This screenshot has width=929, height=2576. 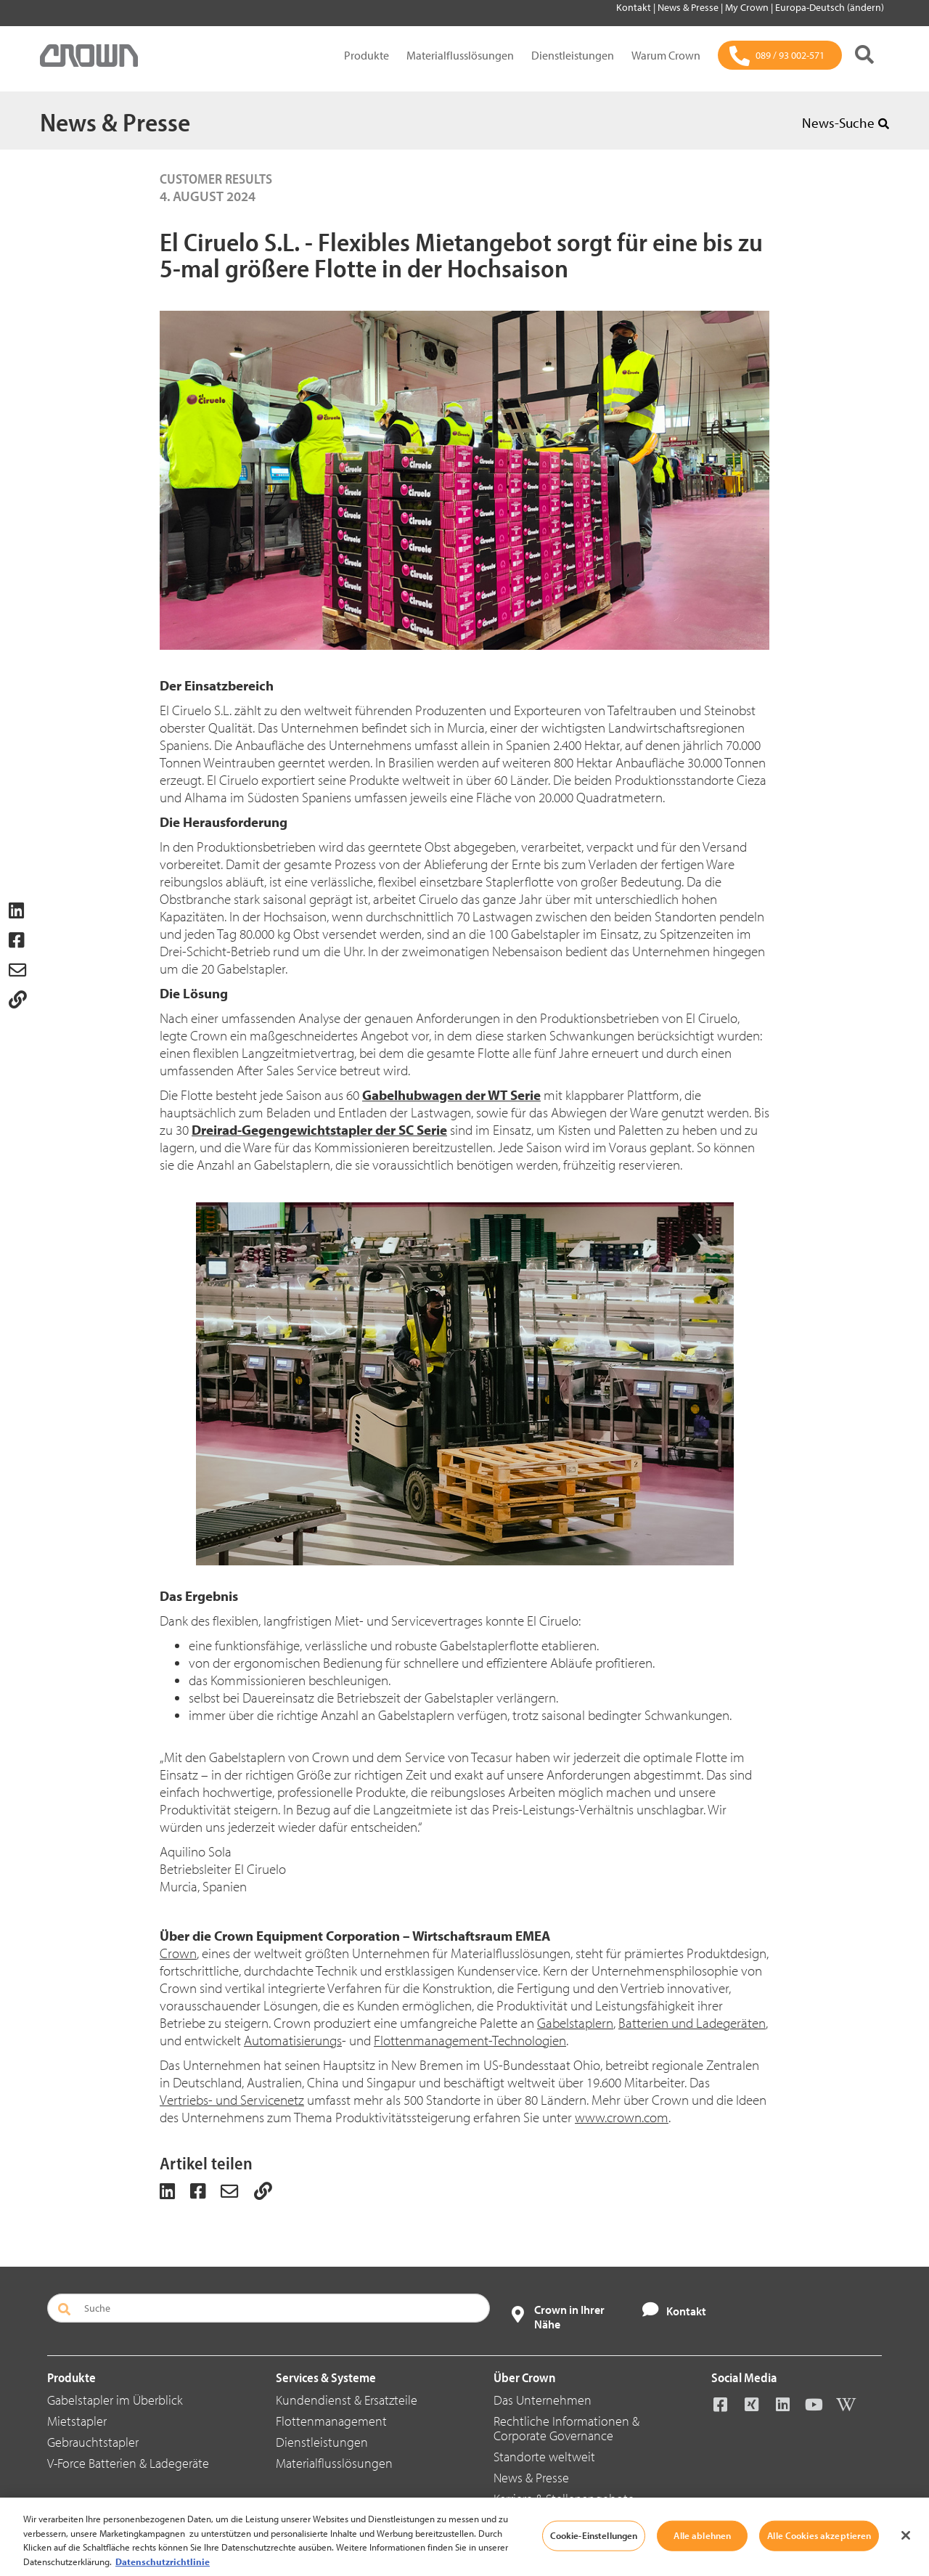 What do you see at coordinates (665, 55) in the screenshot?
I see `Warum Crown` at bounding box center [665, 55].